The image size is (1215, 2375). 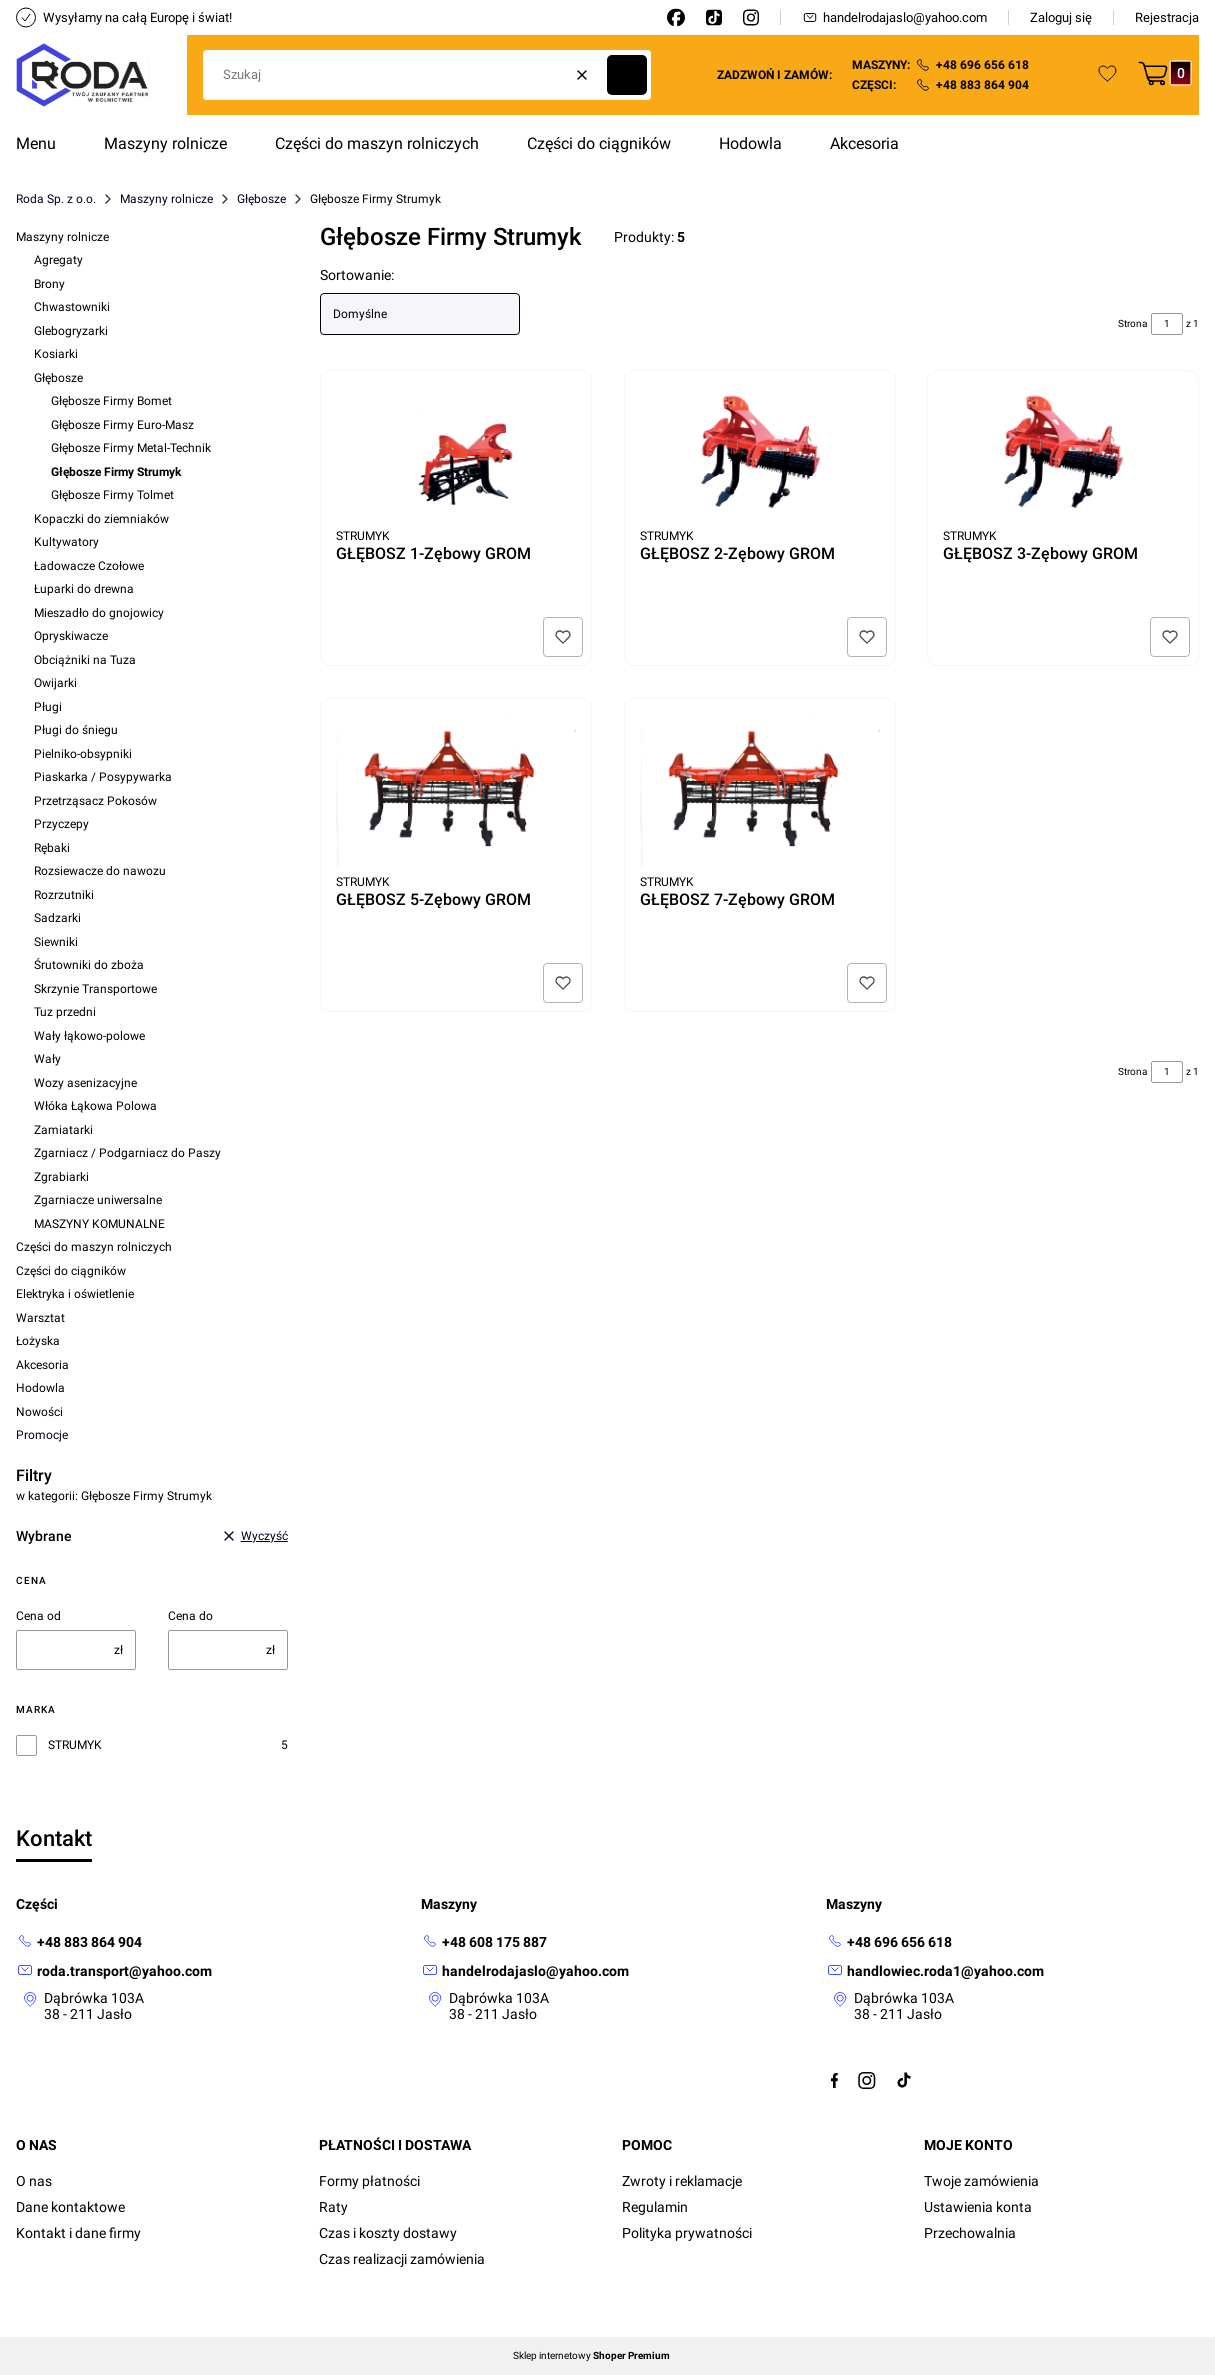 What do you see at coordinates (89, 566) in the screenshot?
I see `Ładowacze Czołowe` at bounding box center [89, 566].